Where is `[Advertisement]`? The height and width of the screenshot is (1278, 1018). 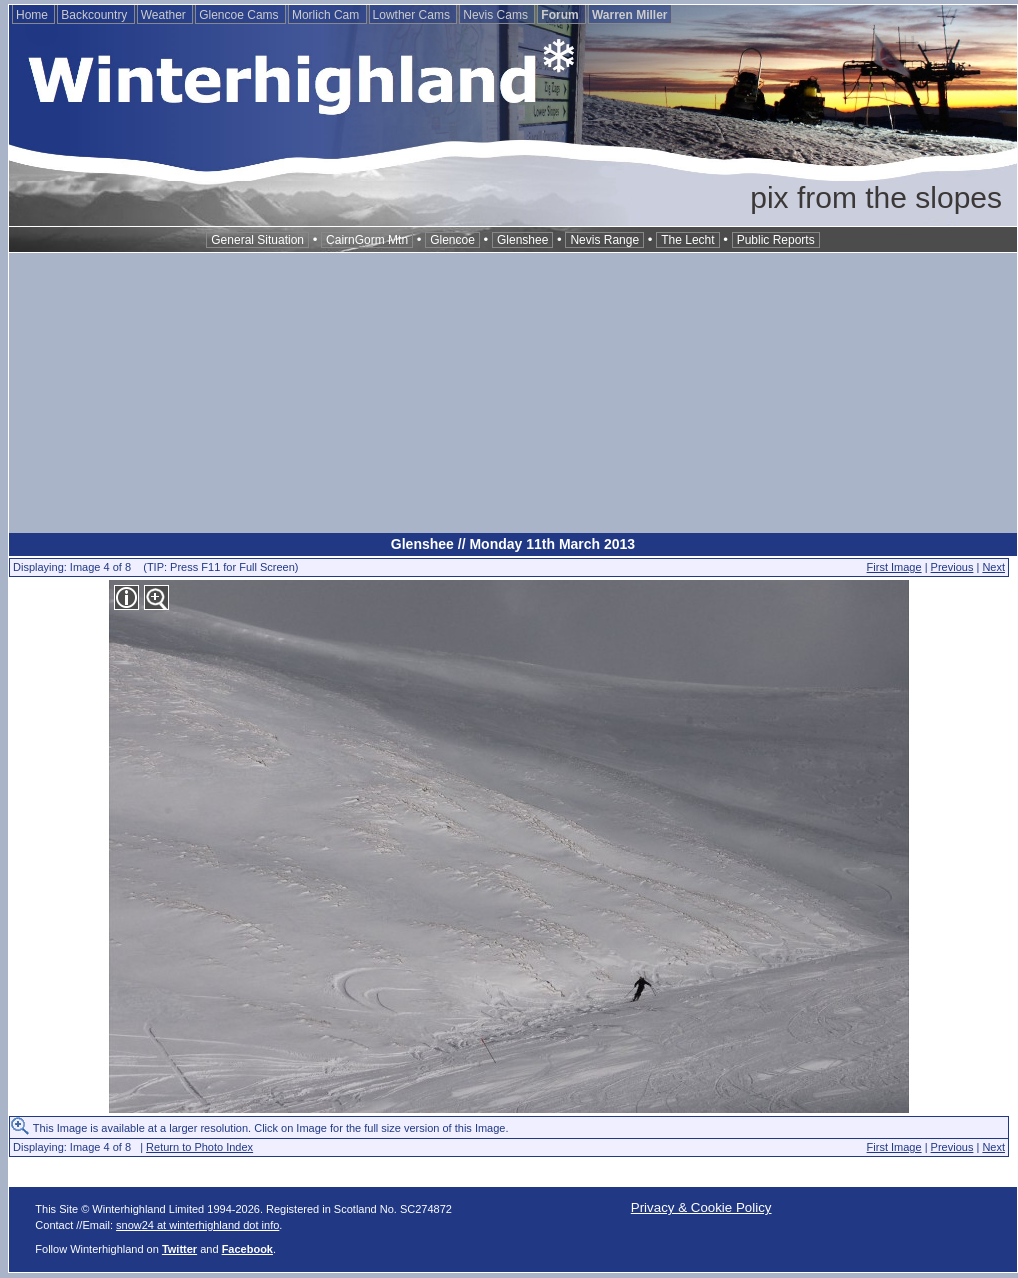 [Advertisement] is located at coordinates (513, 393).